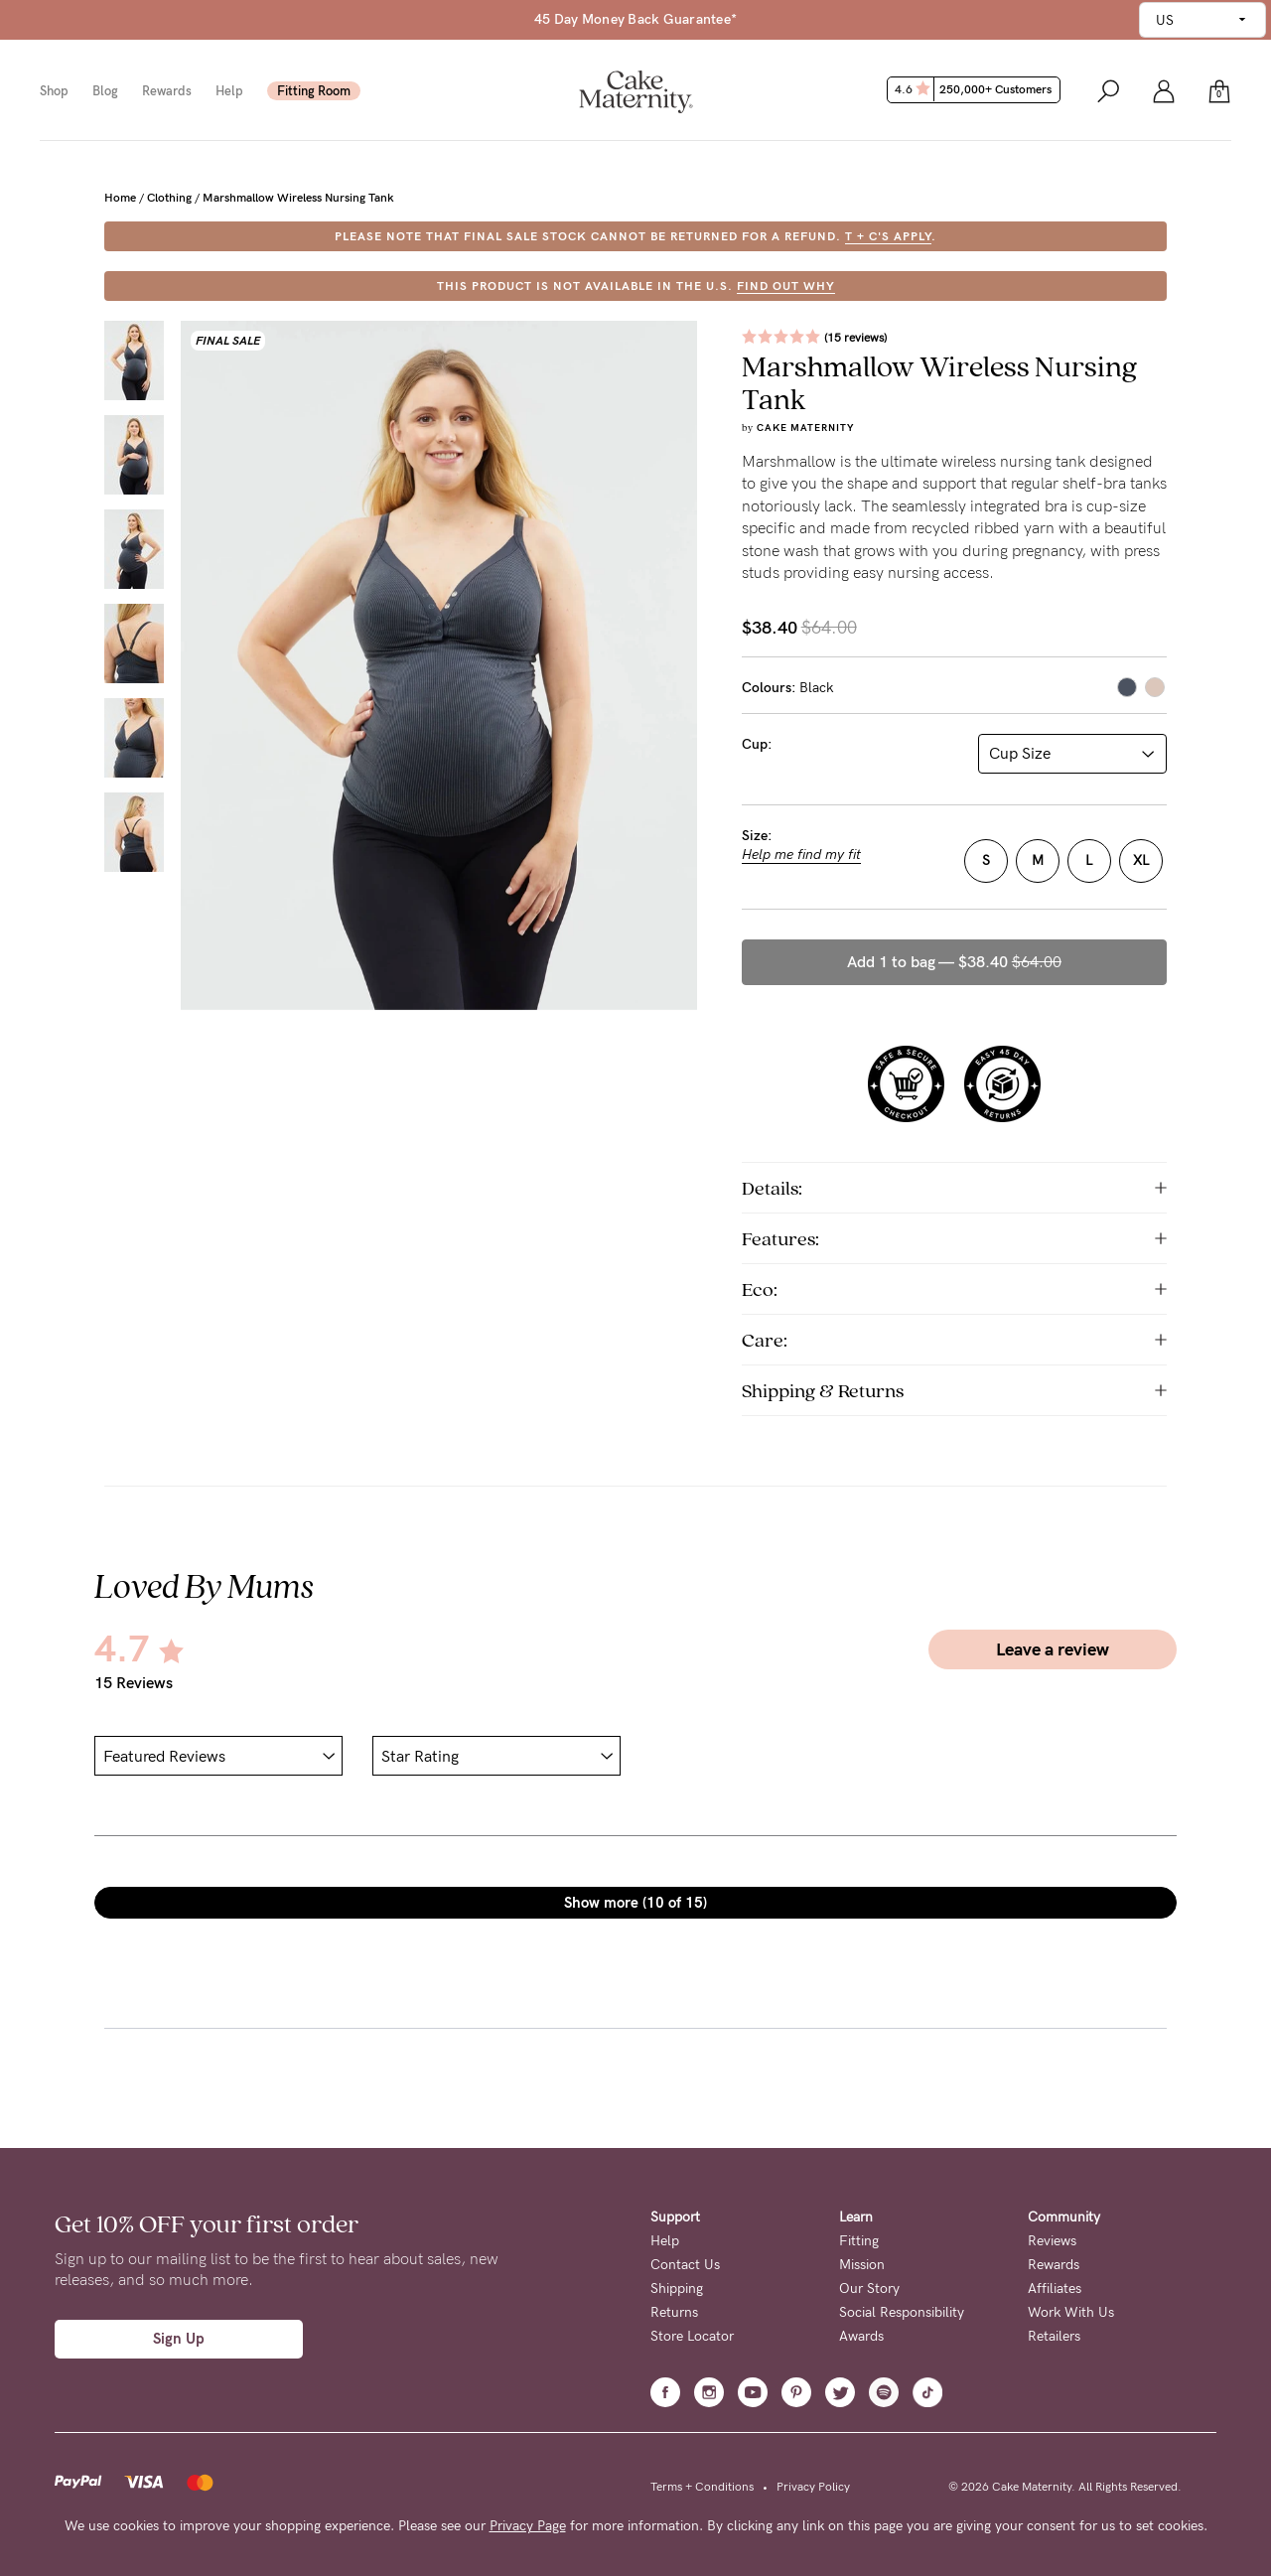 The image size is (1271, 2576). I want to click on Clothing, so click(169, 198).